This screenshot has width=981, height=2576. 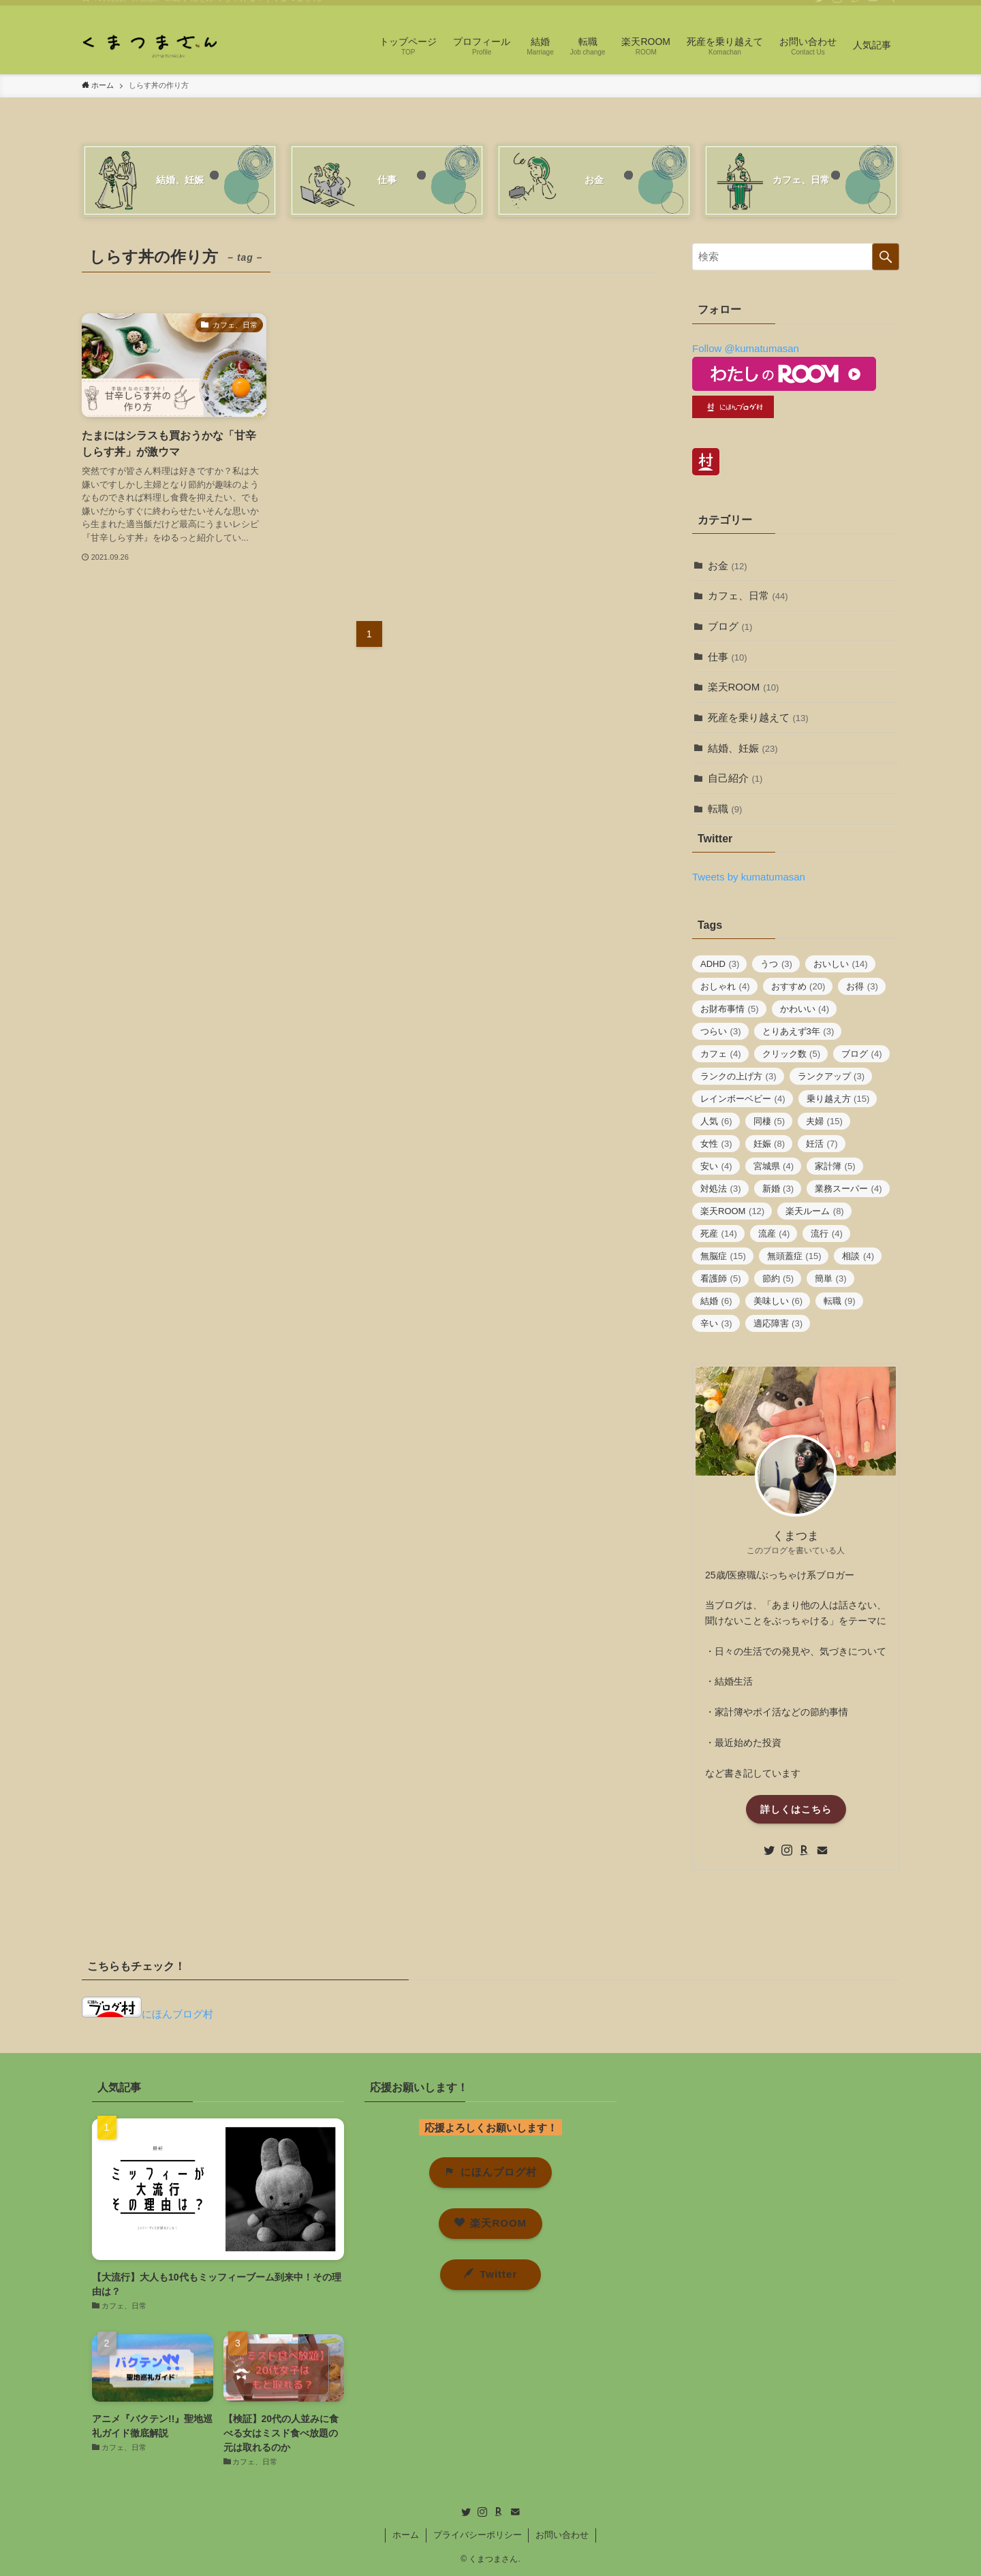 I want to click on カフェ、日常, so click(x=748, y=595).